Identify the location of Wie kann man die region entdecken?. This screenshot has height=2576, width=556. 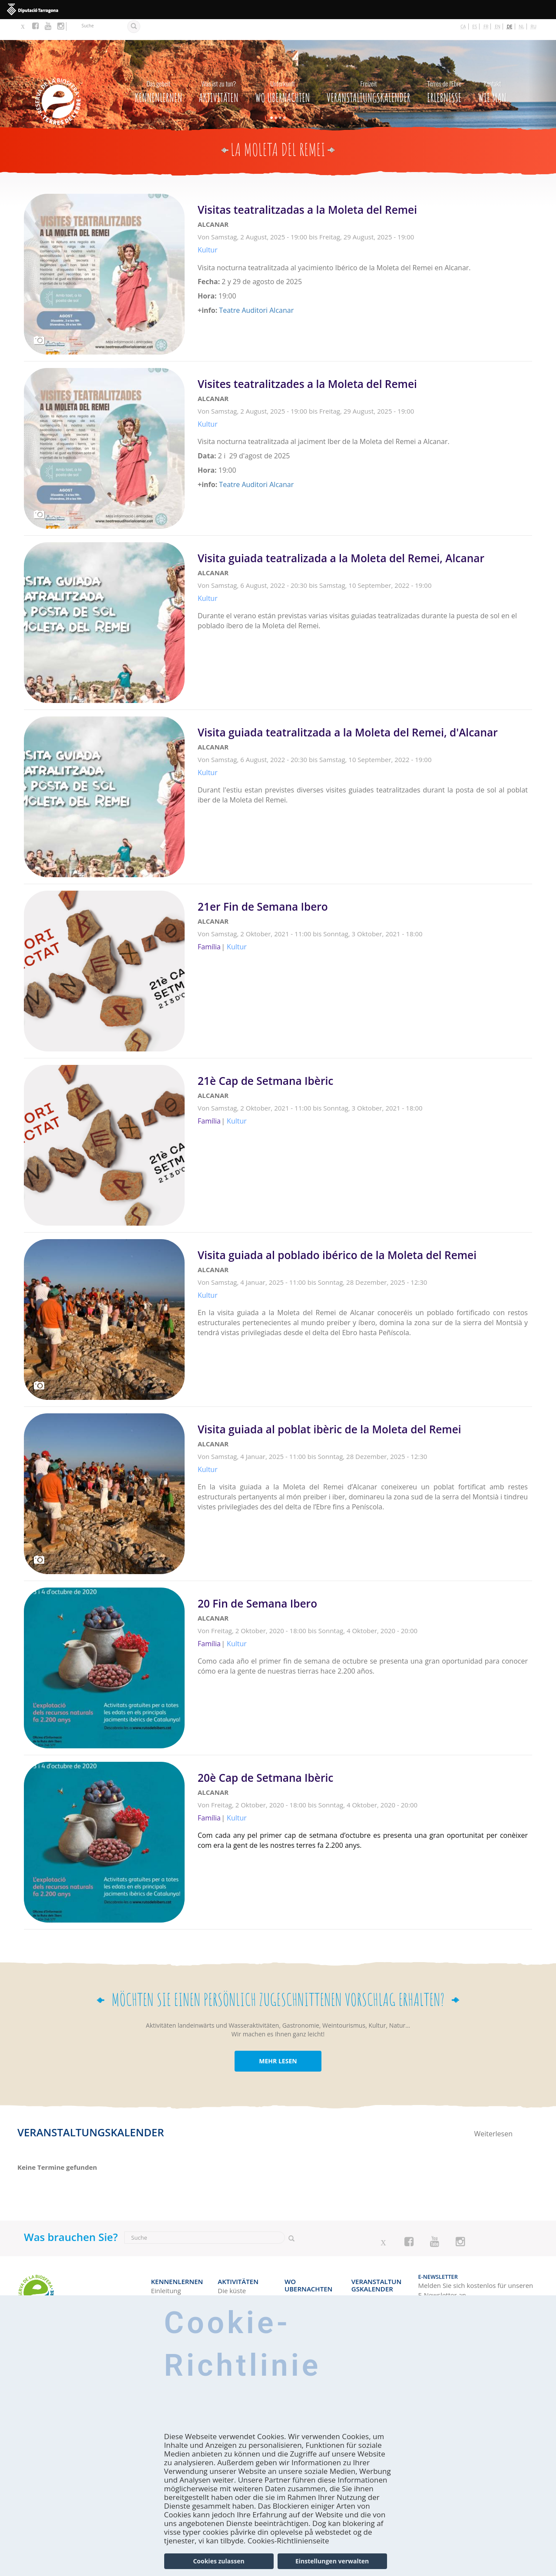
(173, 2283).